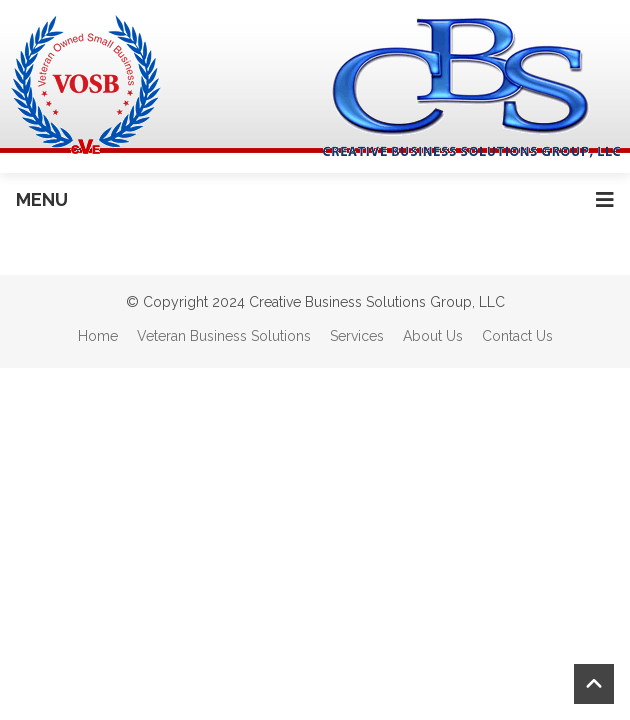  What do you see at coordinates (517, 336) in the screenshot?
I see `Contact Us` at bounding box center [517, 336].